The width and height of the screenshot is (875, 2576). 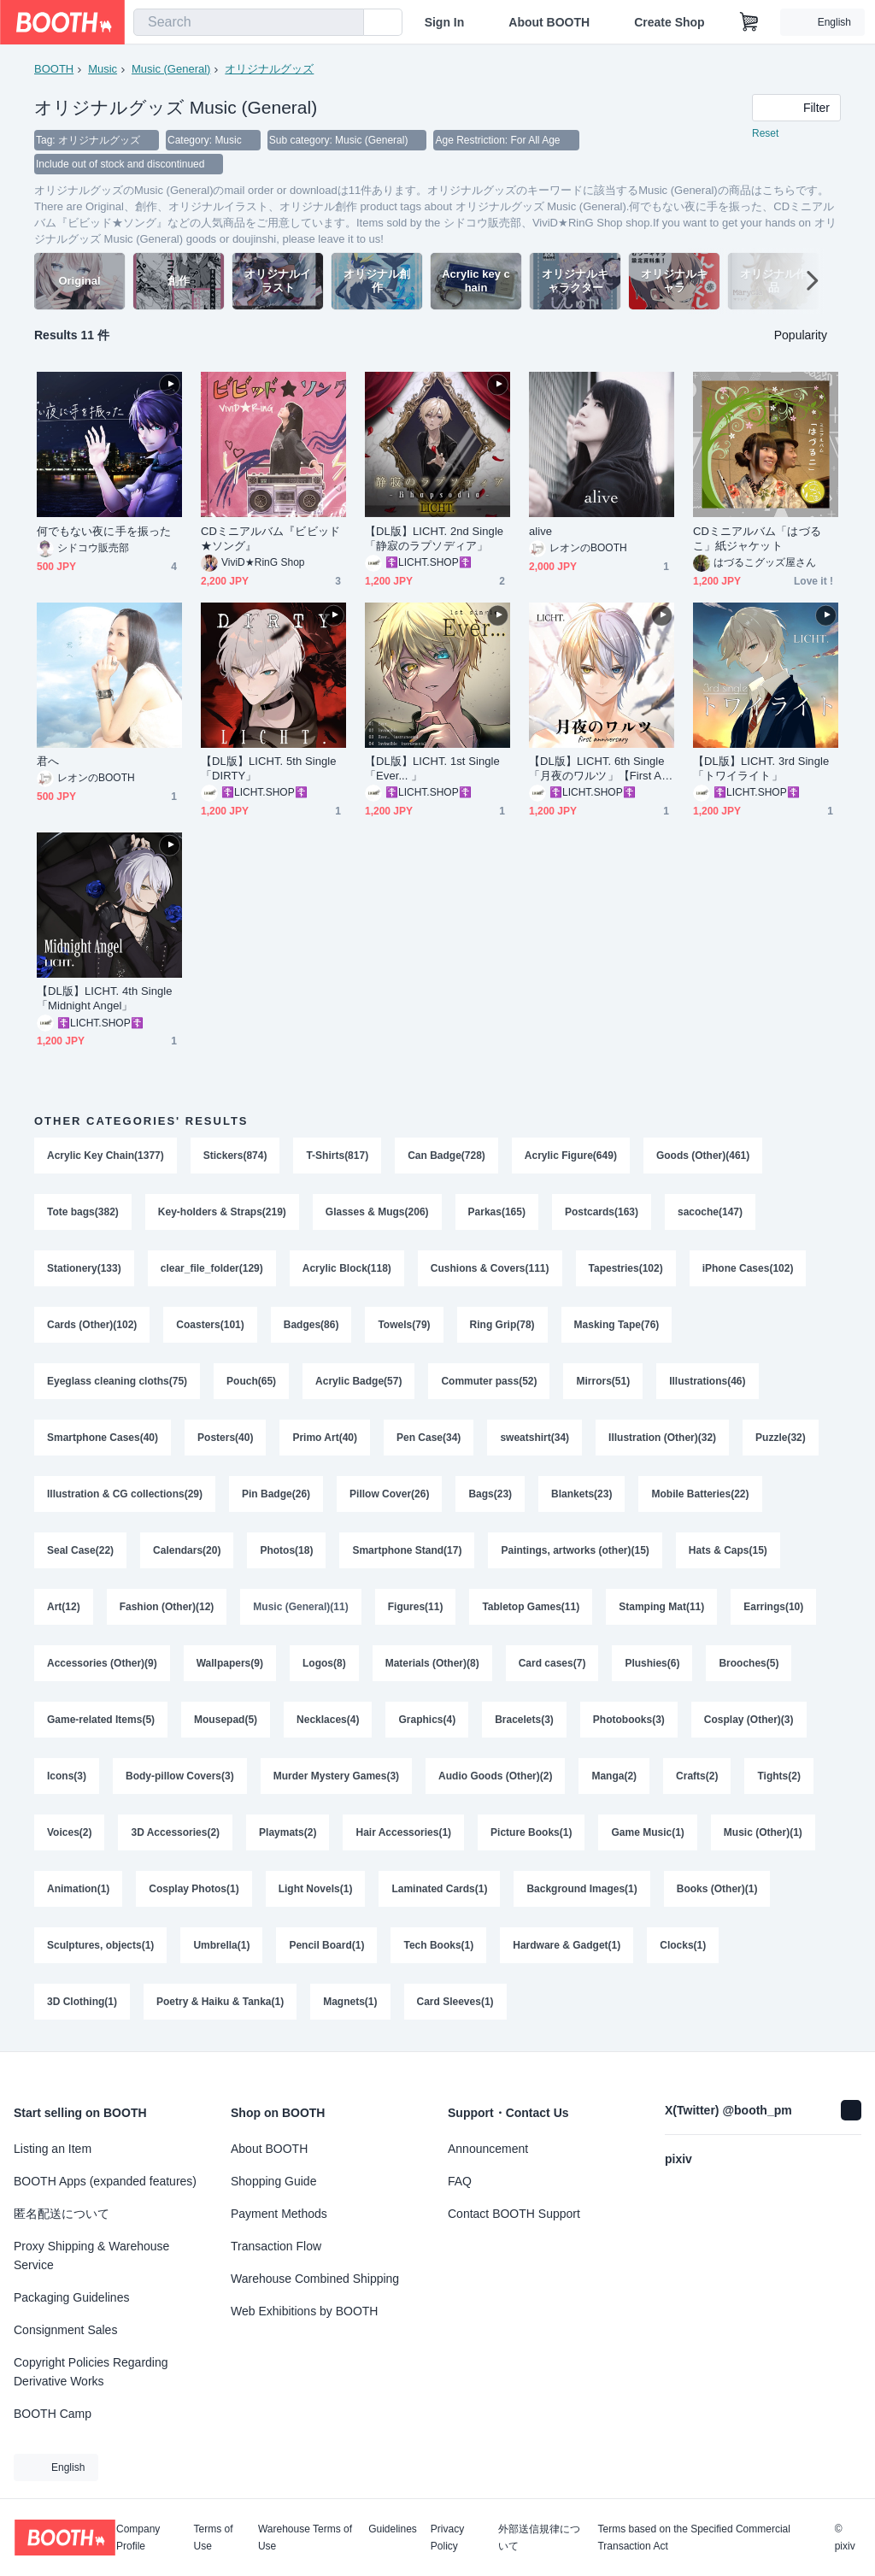 I want to click on Acrylic Block(118), so click(x=346, y=1268).